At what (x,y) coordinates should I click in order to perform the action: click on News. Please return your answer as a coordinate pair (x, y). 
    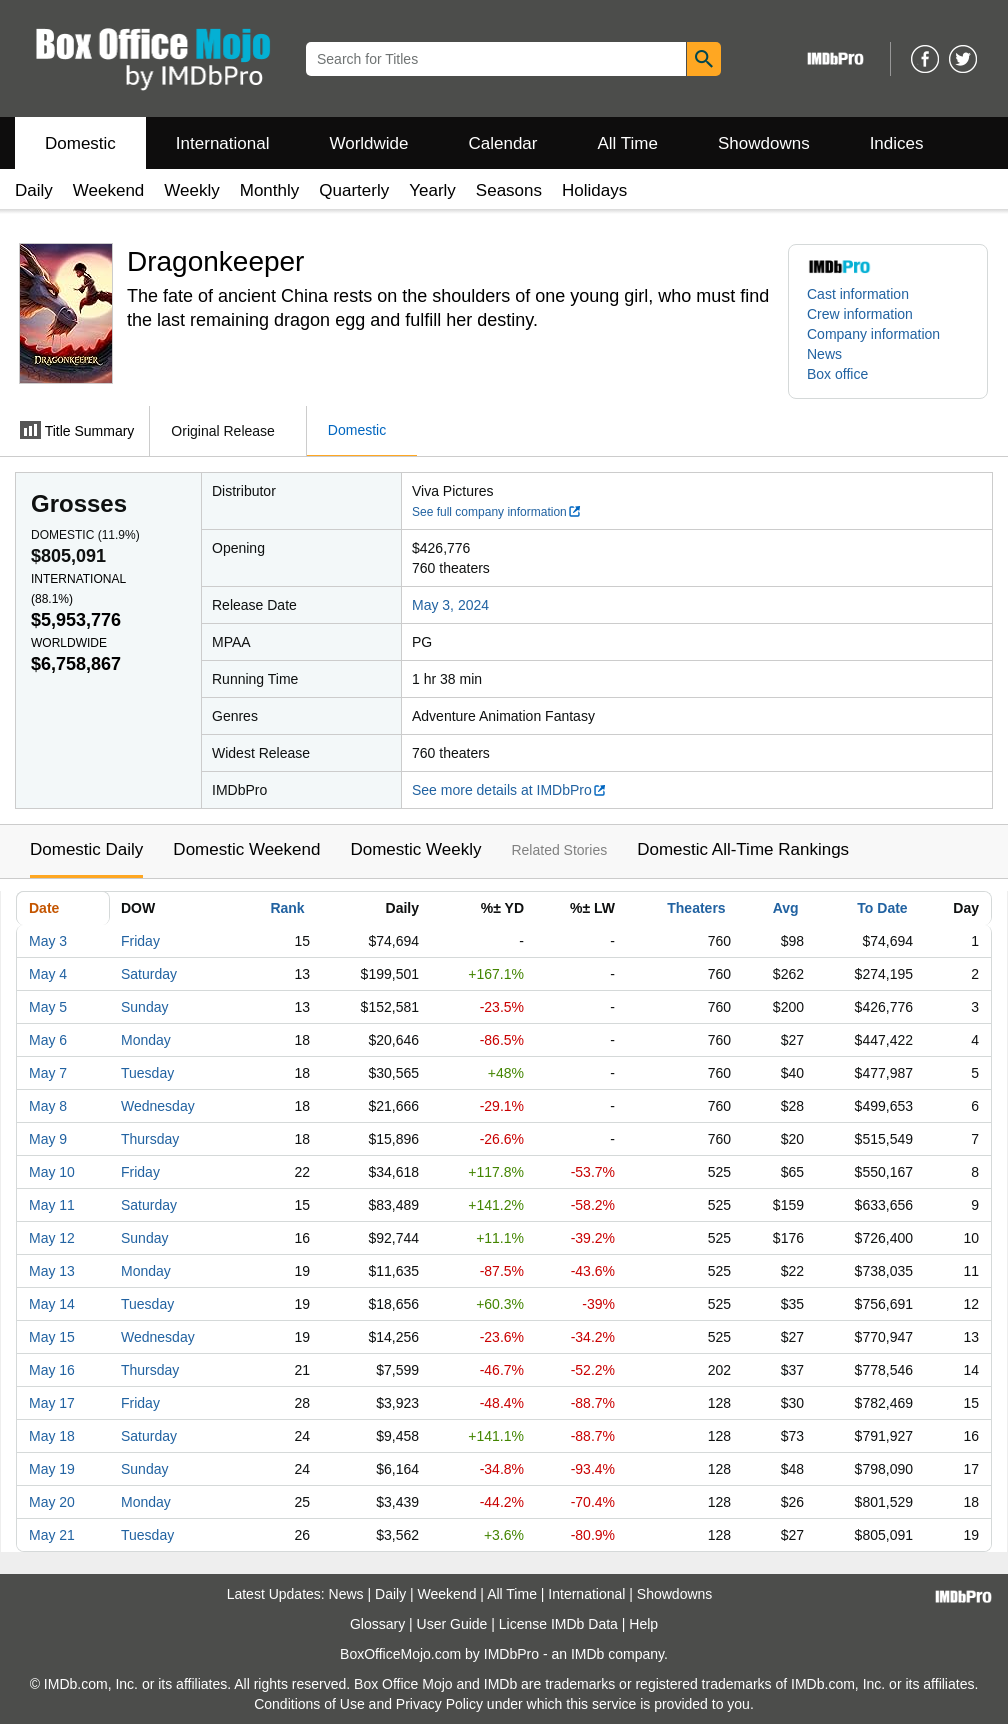
    Looking at the image, I should click on (824, 354).